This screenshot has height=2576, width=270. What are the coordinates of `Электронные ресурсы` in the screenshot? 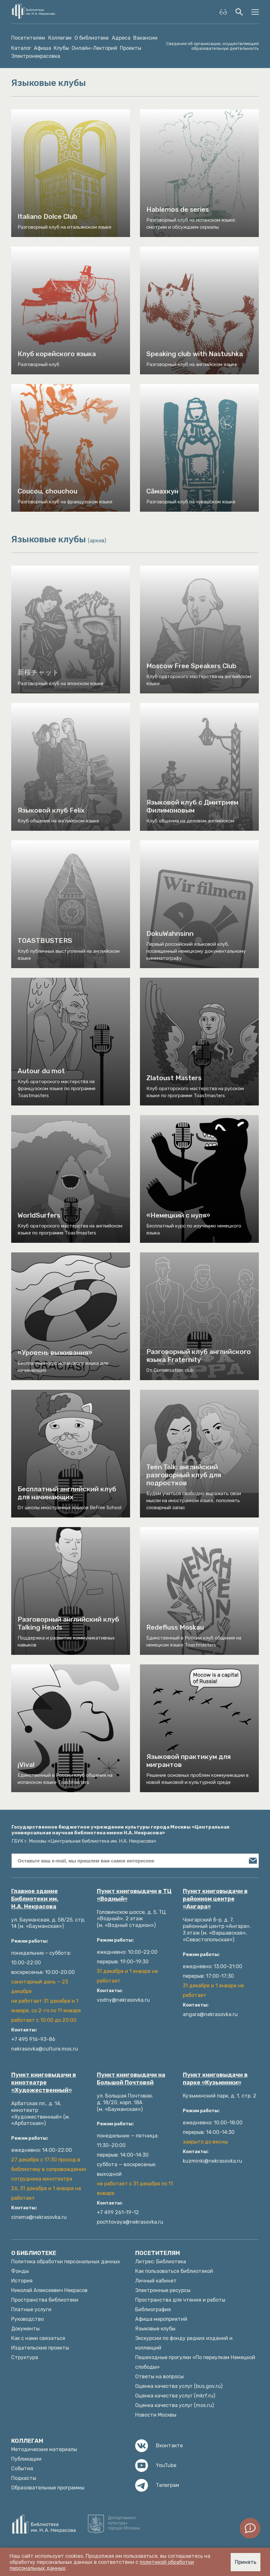 It's located at (162, 2290).